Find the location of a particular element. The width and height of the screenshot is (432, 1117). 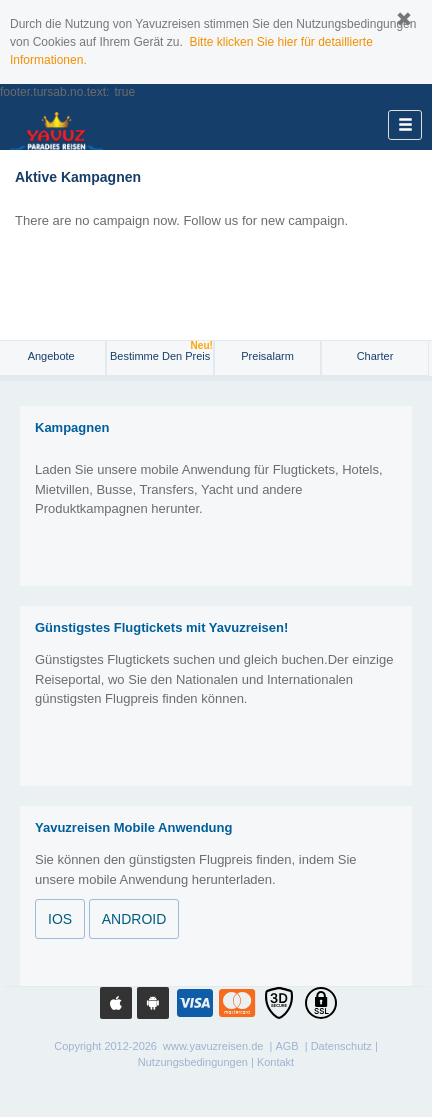

Nutzungsbedingungen is located at coordinates (193, 1062).